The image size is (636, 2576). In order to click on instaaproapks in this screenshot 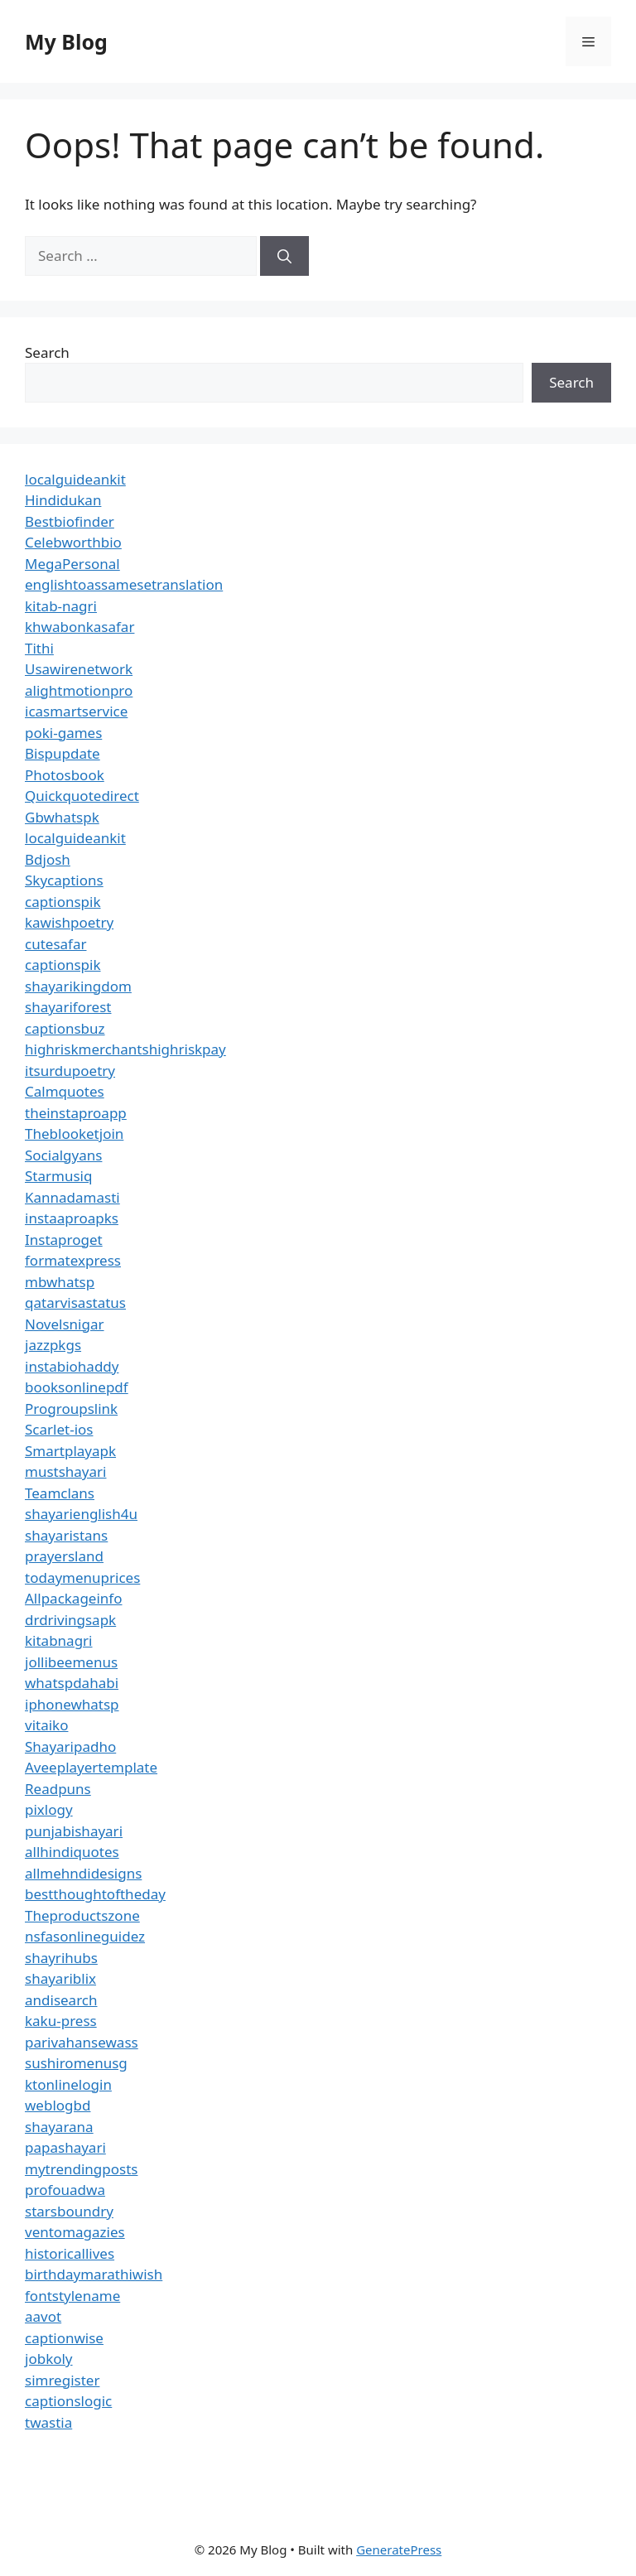, I will do `click(71, 1218)`.